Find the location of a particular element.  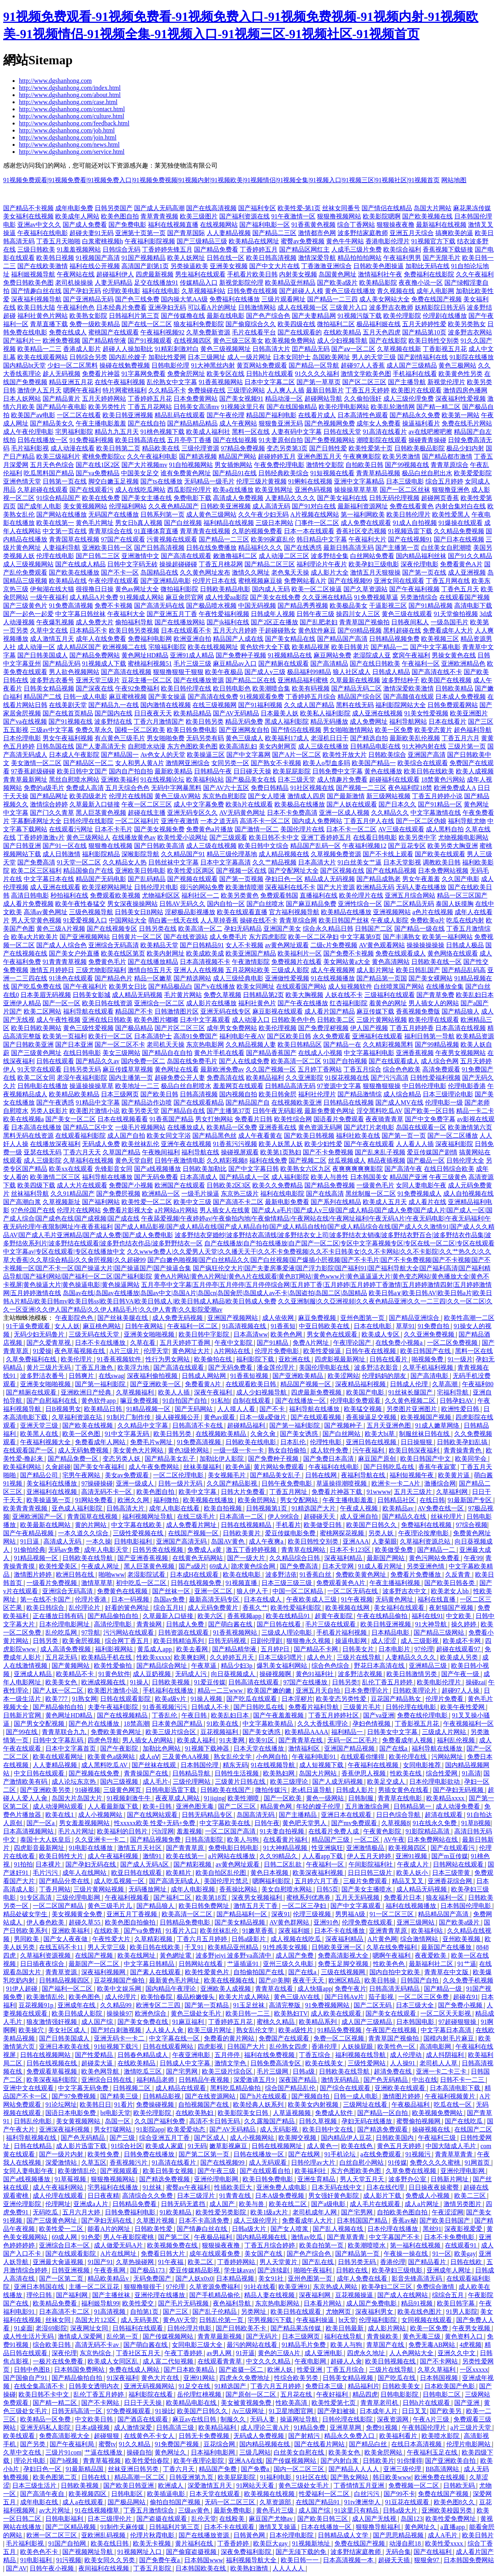

欧美性爱-第1页 is located at coordinates (299, 208).